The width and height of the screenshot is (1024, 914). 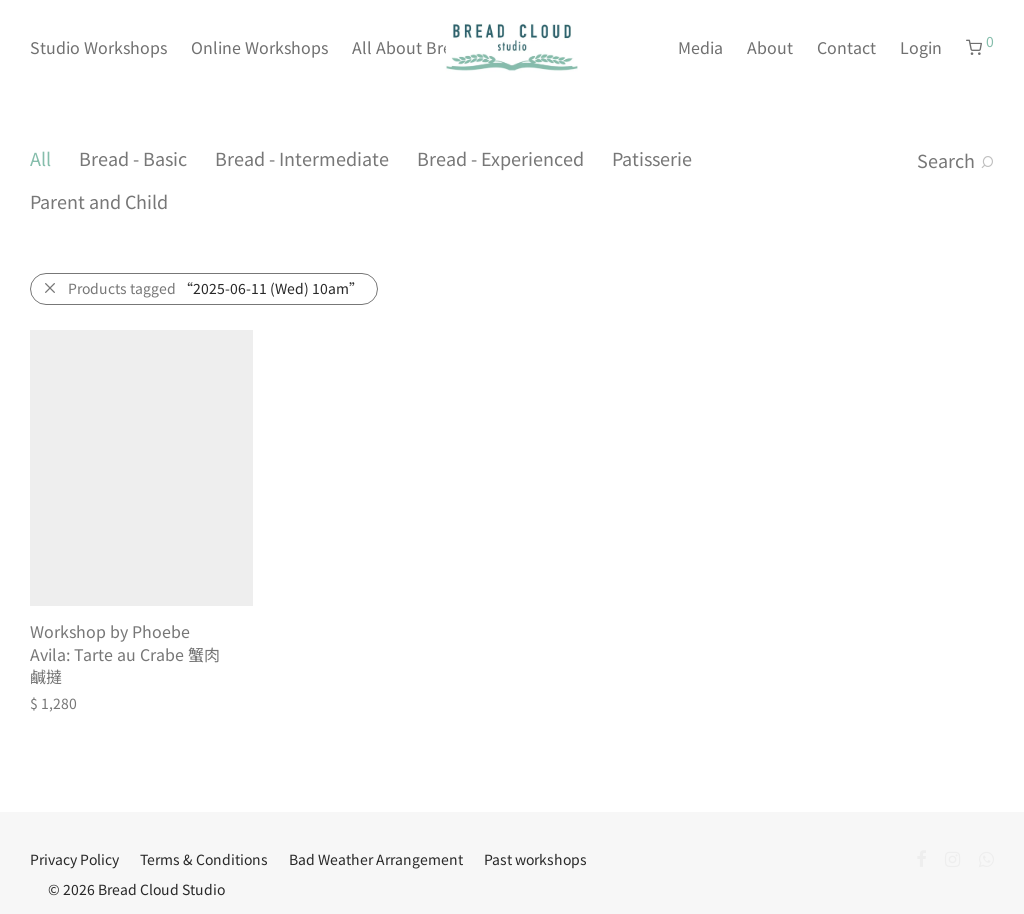 What do you see at coordinates (700, 47) in the screenshot?
I see `Media` at bounding box center [700, 47].